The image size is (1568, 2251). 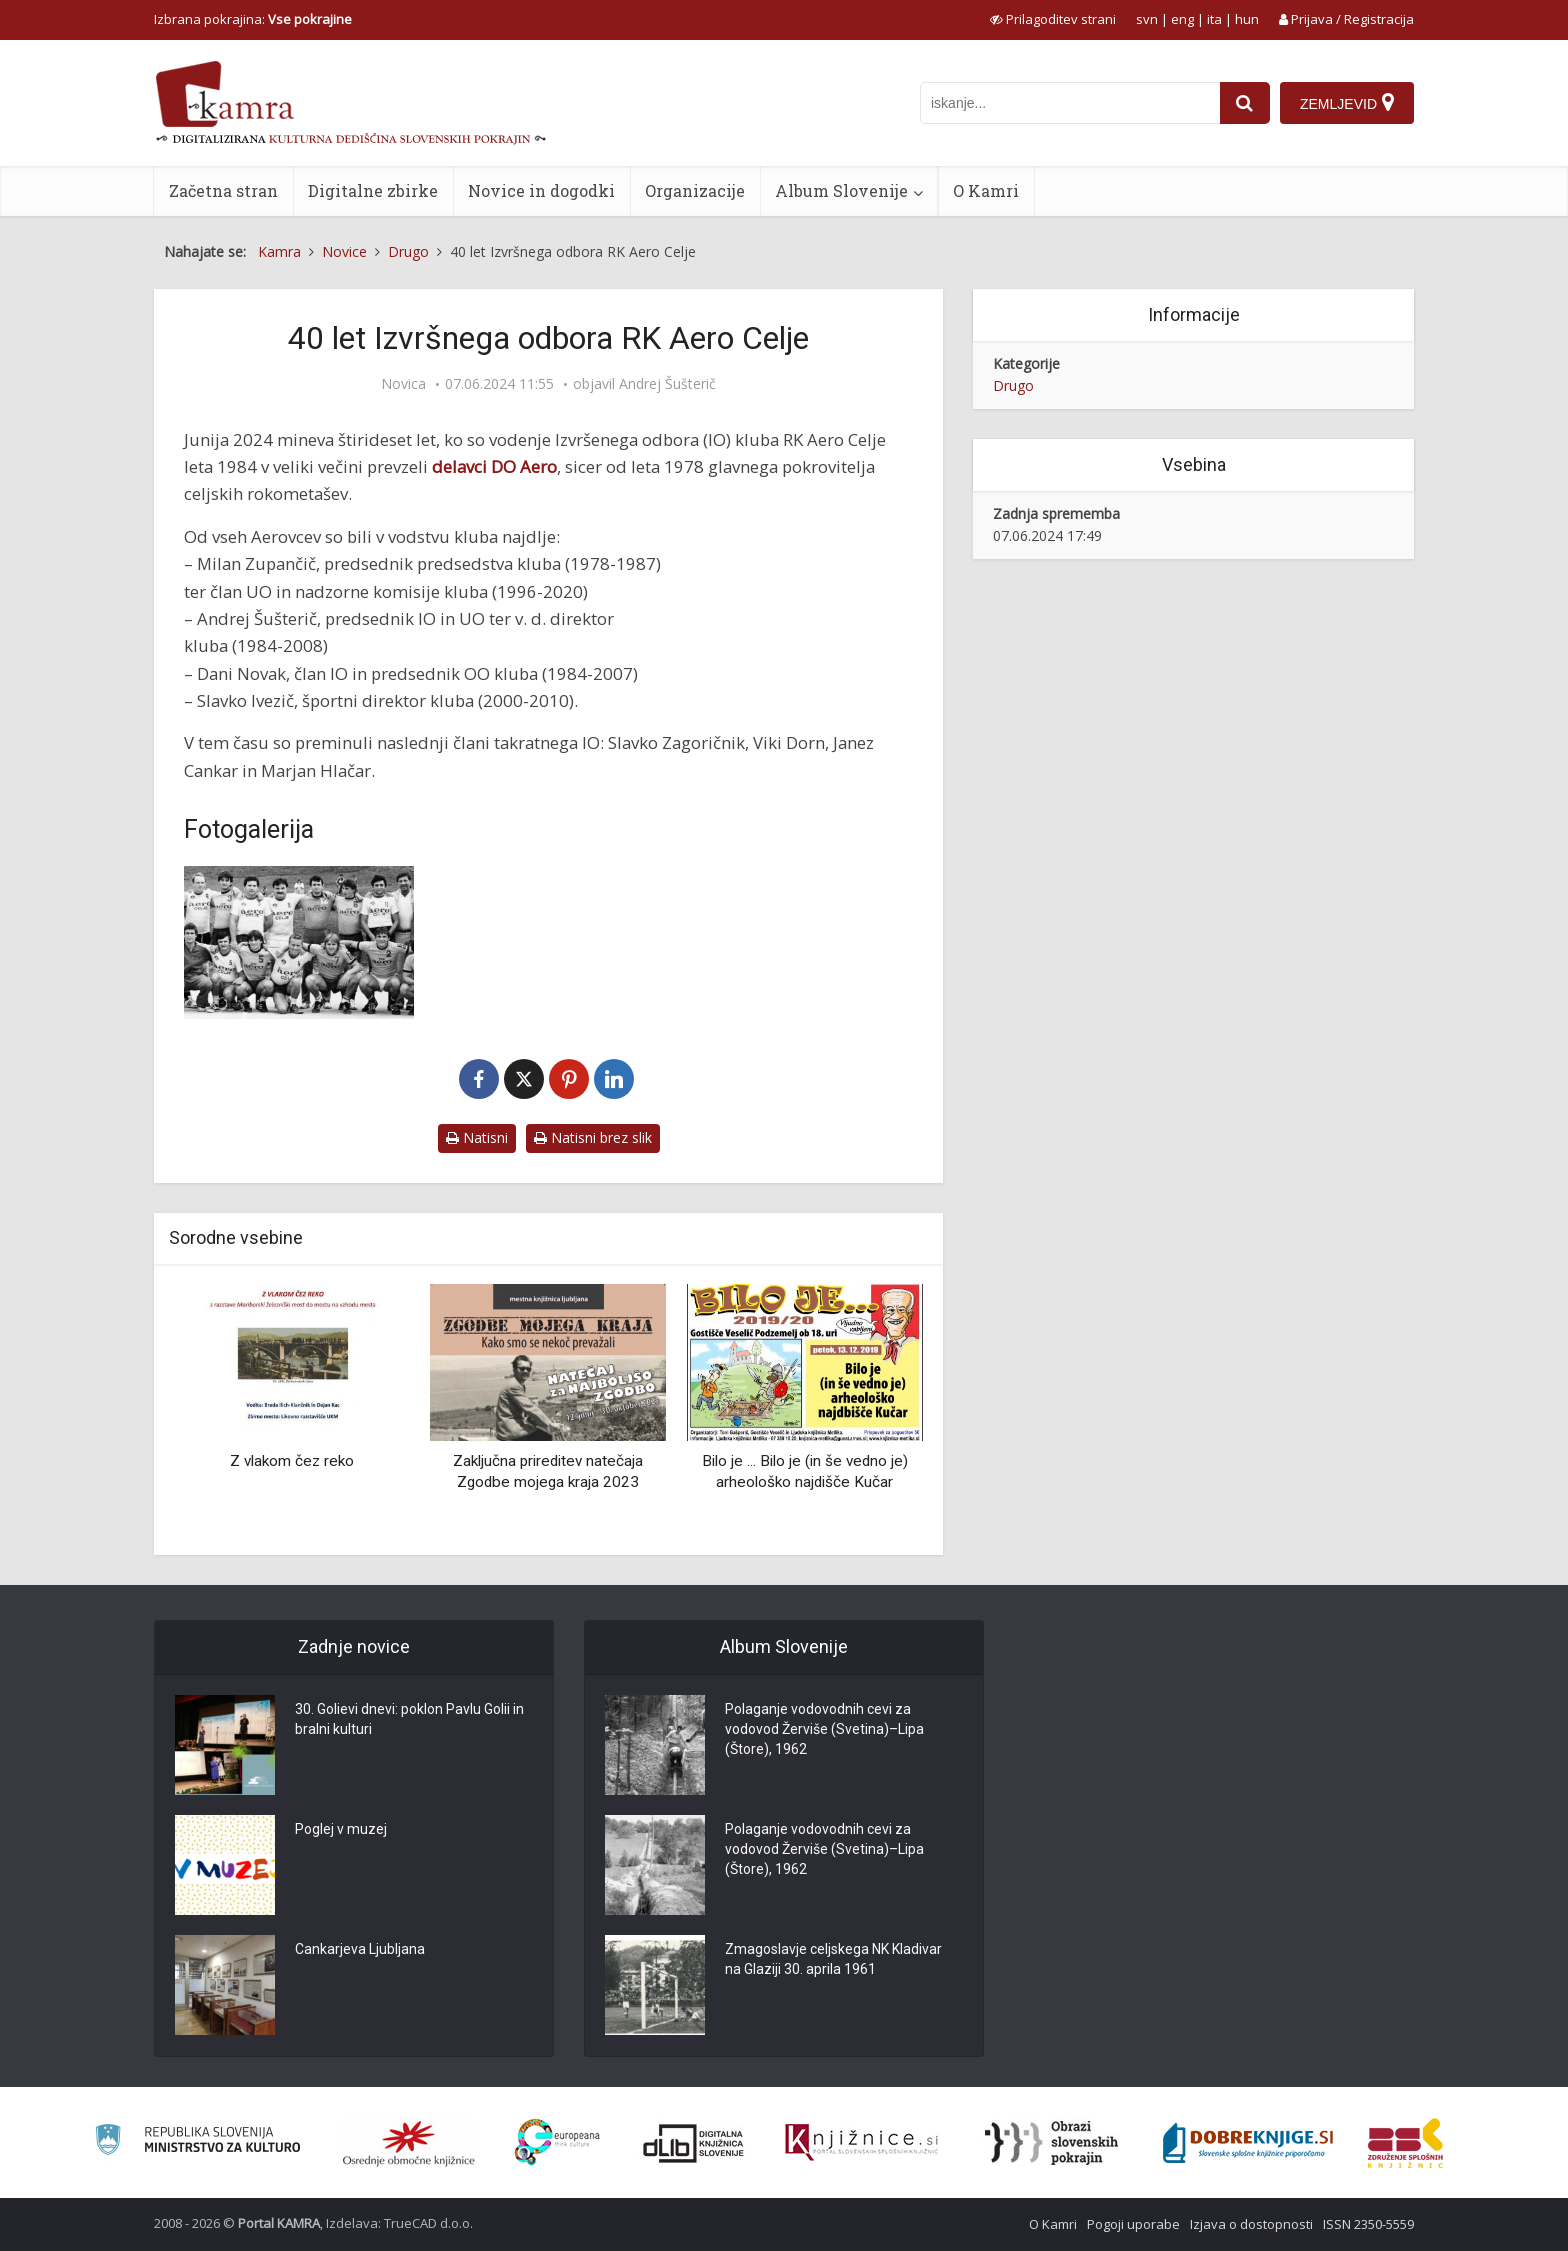 What do you see at coordinates (1013, 385) in the screenshot?
I see `Drugo` at bounding box center [1013, 385].